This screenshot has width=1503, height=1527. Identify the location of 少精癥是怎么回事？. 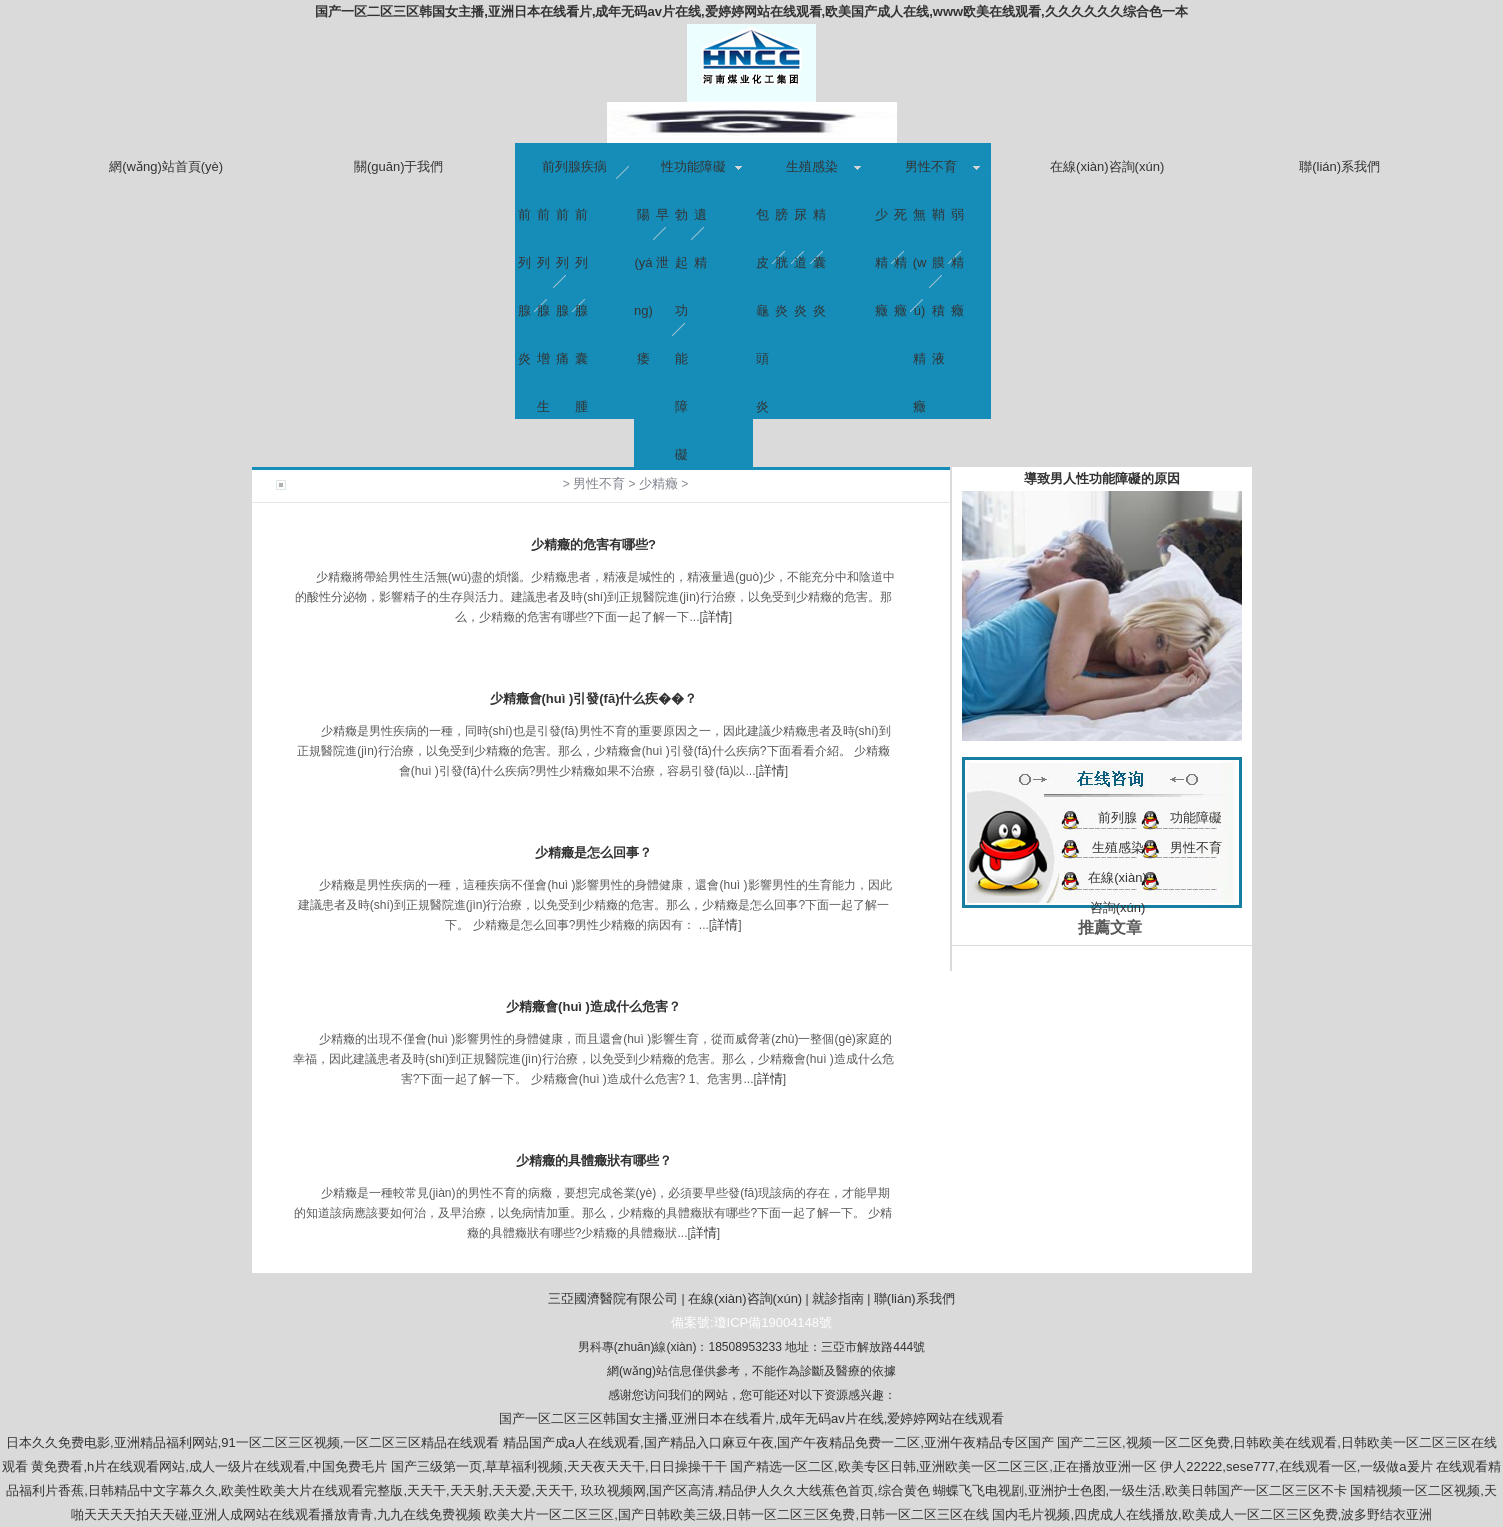
(593, 852).